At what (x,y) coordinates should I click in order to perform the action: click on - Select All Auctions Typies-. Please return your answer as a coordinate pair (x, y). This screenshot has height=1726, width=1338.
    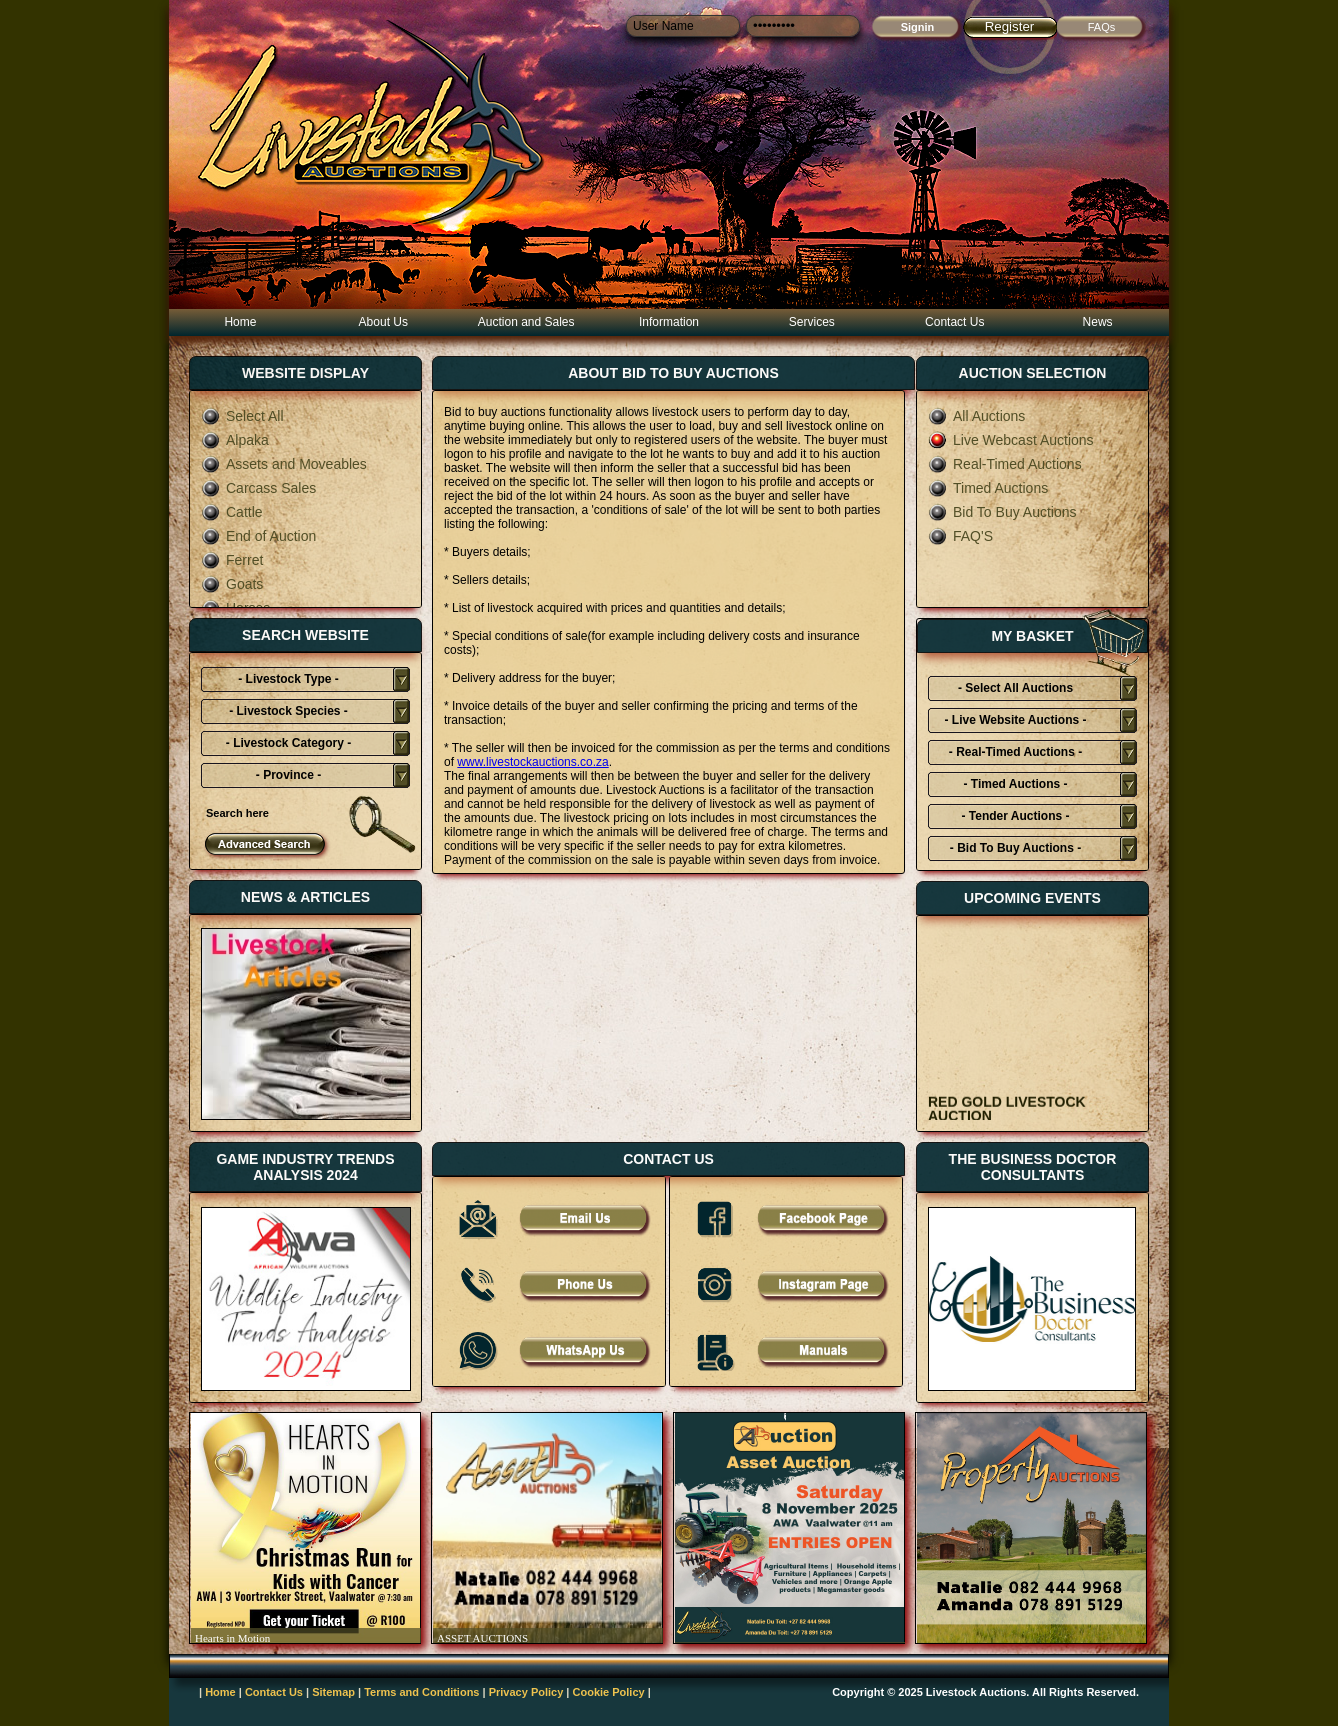
    Looking at the image, I should click on (1015, 691).